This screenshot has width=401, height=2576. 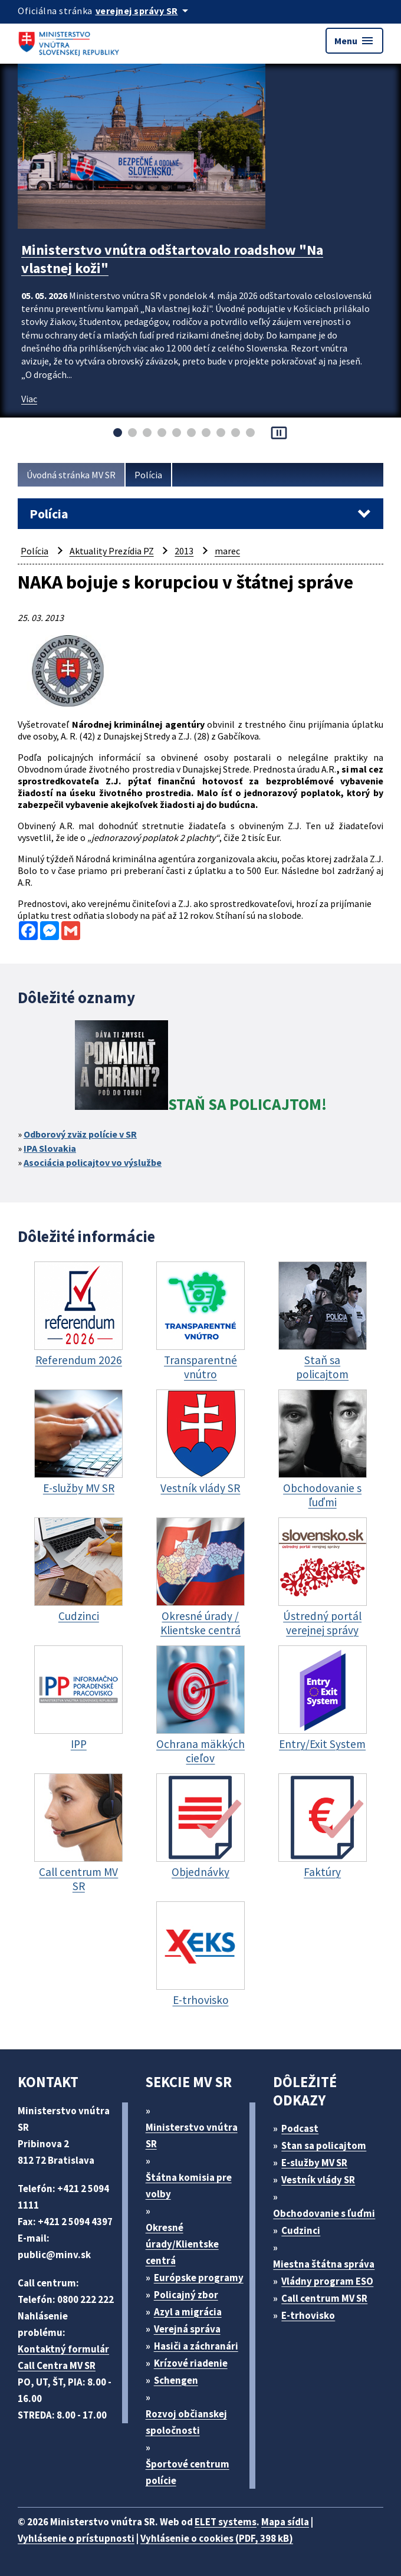 I want to click on Polícia, so click(x=148, y=475).